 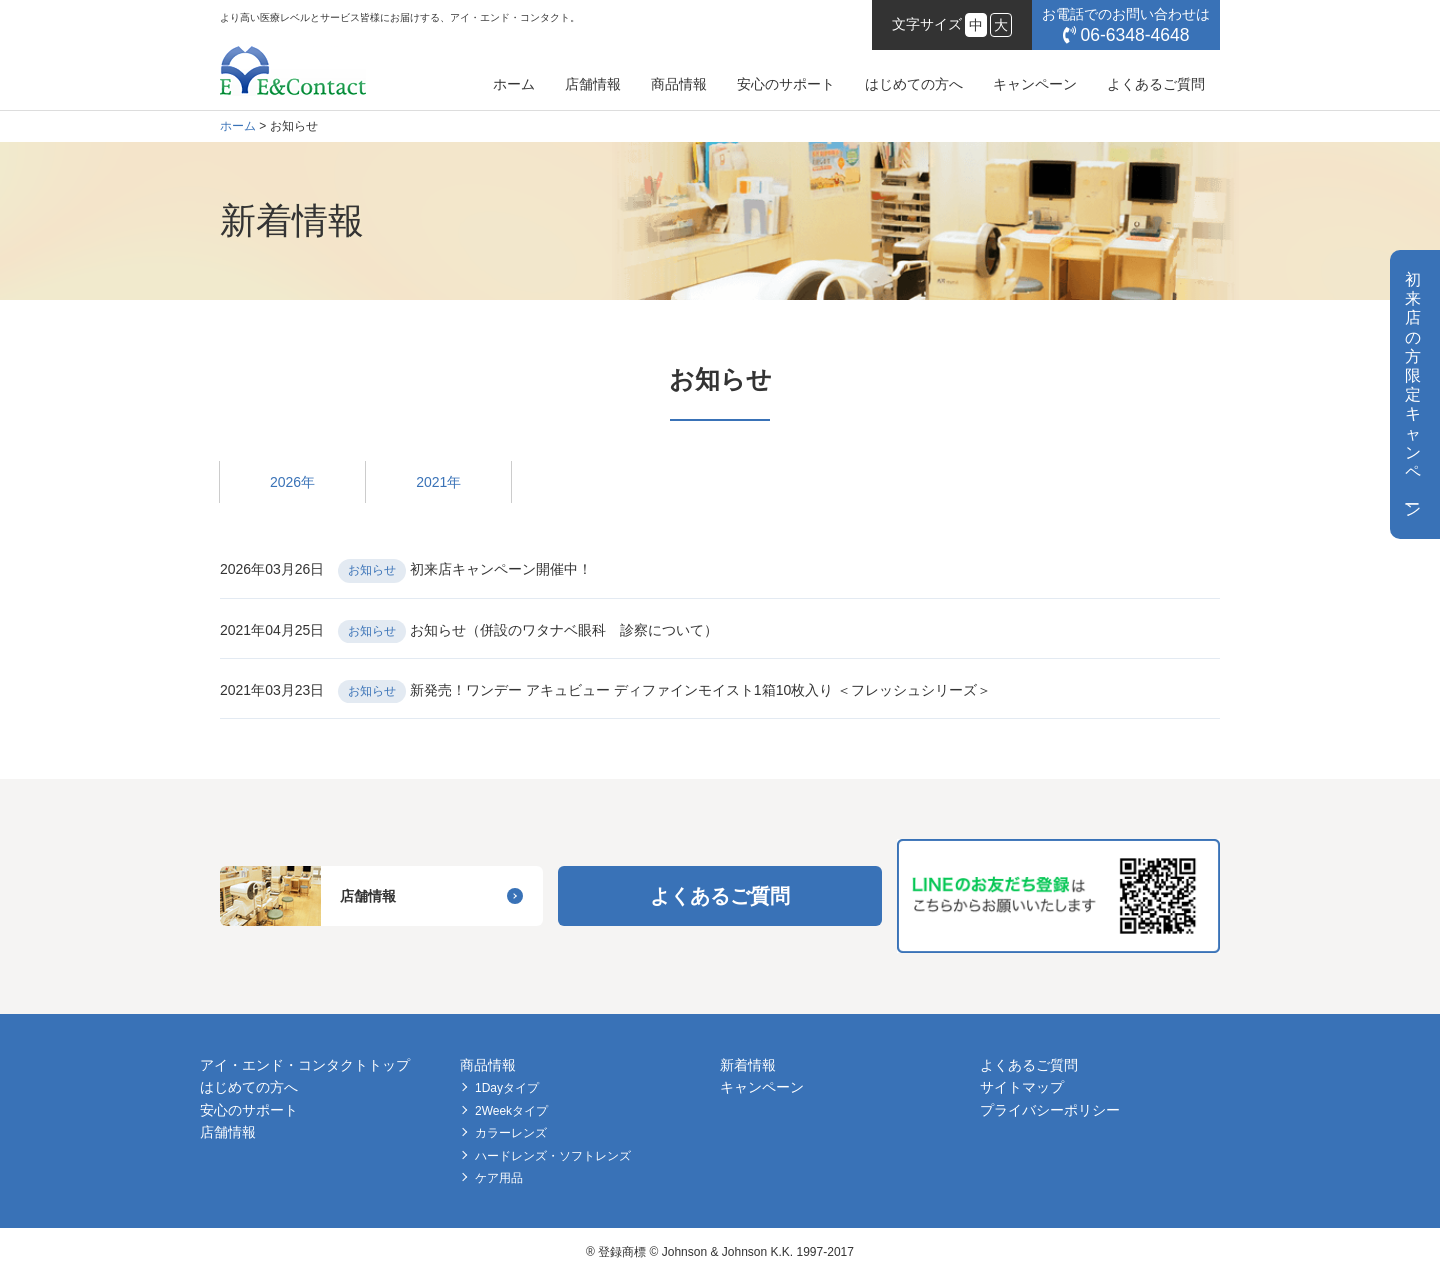 I want to click on はじめての方へ, so click(x=914, y=84).